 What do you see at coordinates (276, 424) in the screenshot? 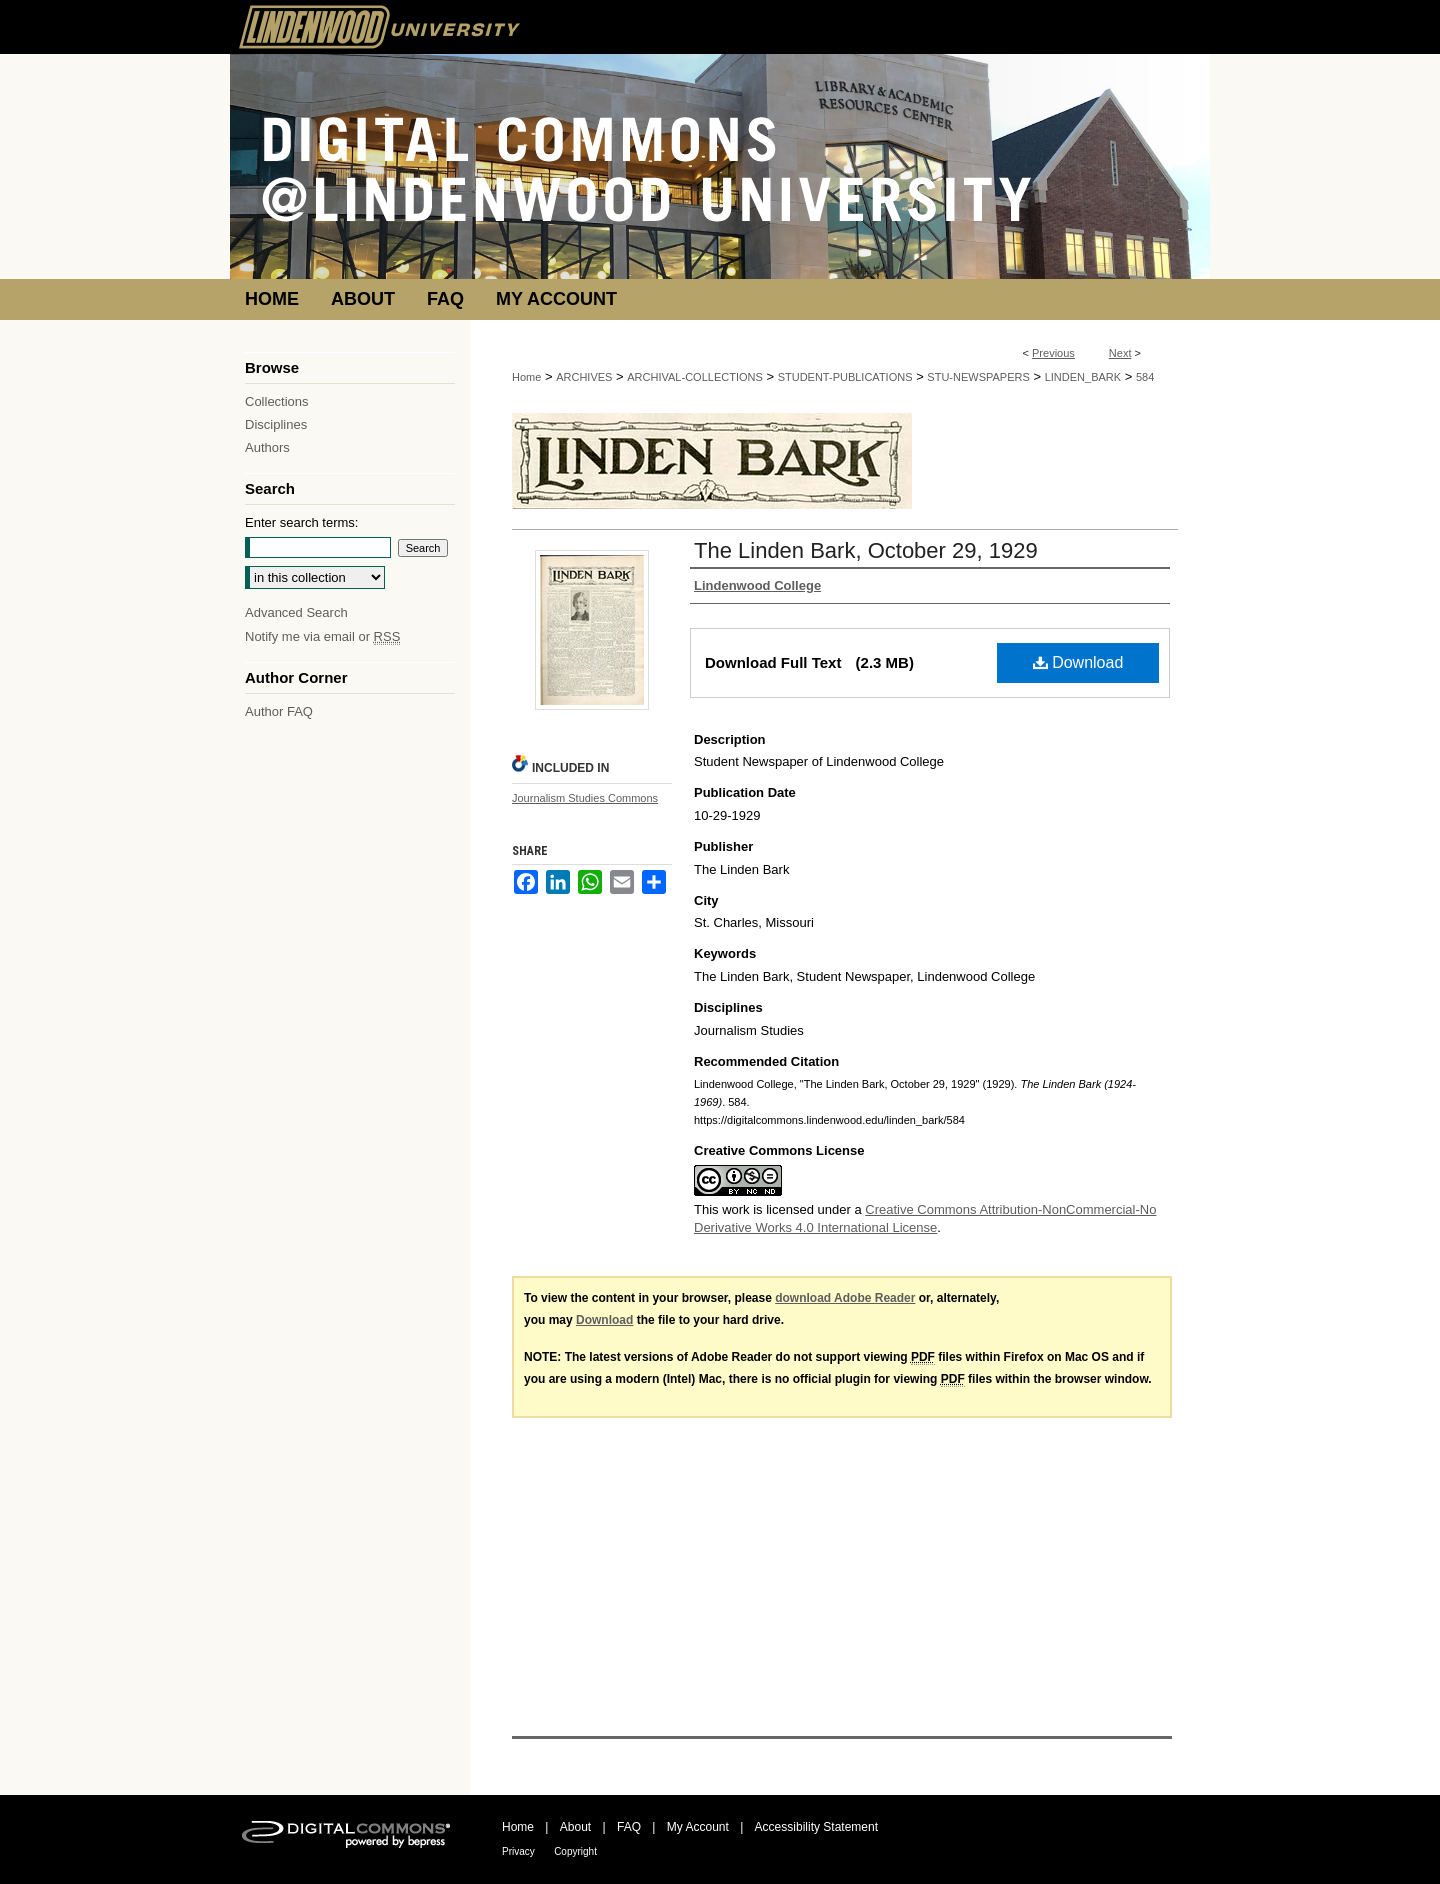
I see `Disciplines` at bounding box center [276, 424].